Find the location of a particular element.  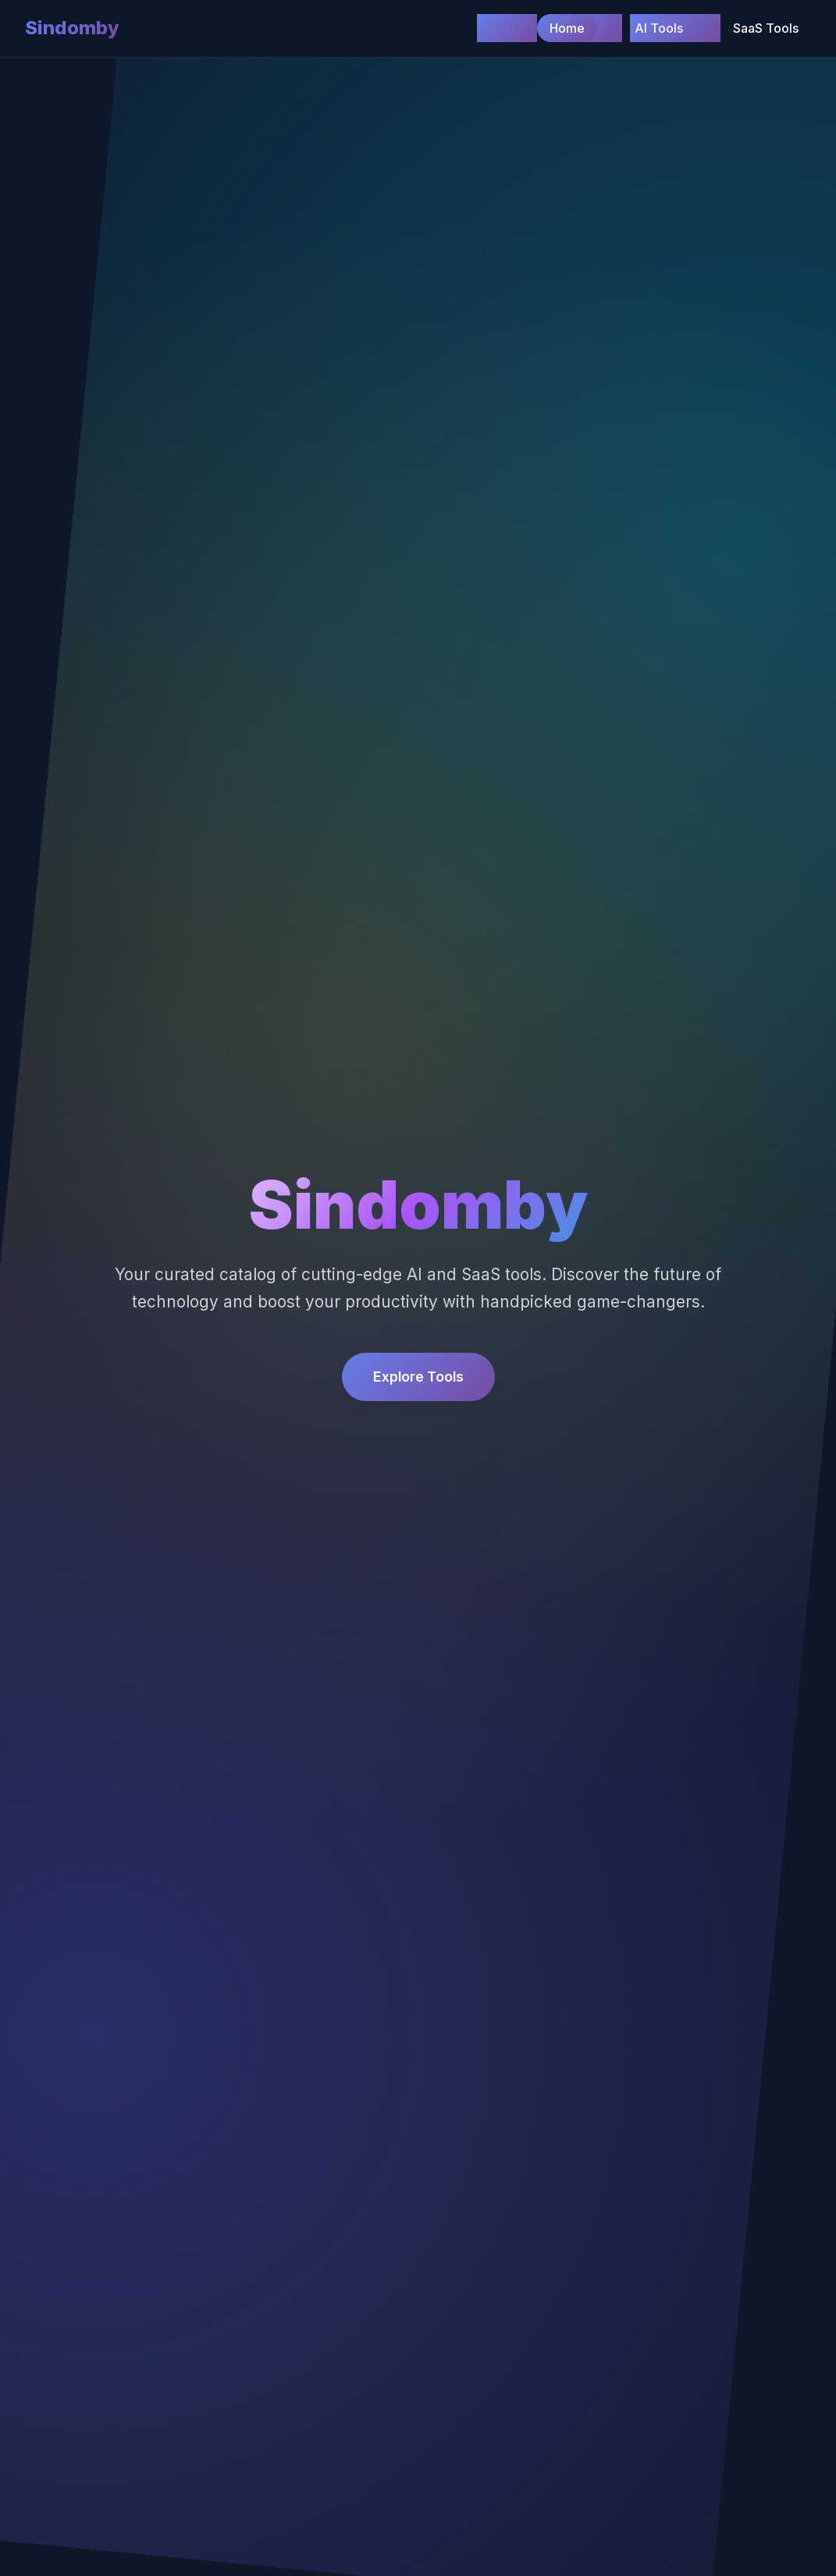

SaaS Tools is located at coordinates (766, 28).